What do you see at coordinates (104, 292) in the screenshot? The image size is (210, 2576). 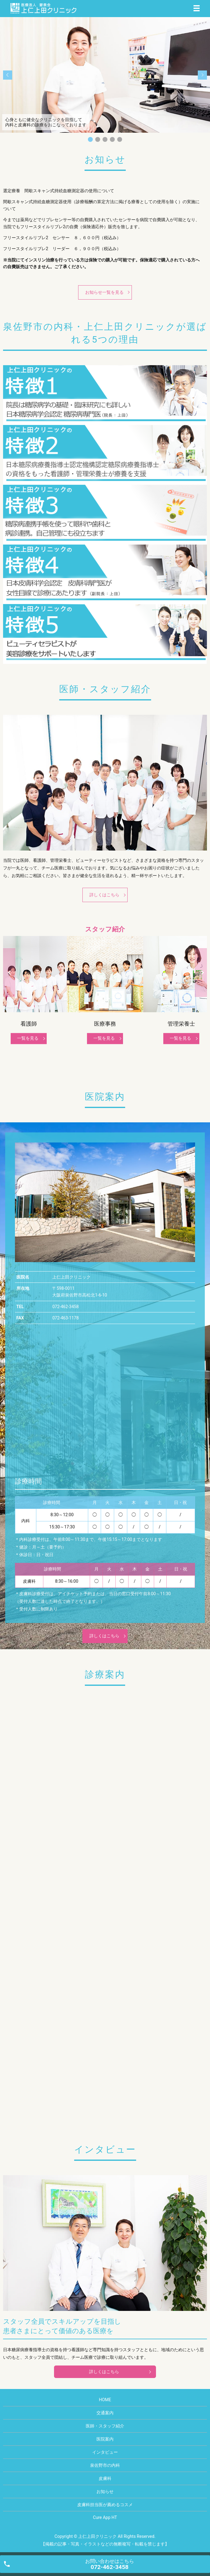 I see `お知らせ一覧を見る` at bounding box center [104, 292].